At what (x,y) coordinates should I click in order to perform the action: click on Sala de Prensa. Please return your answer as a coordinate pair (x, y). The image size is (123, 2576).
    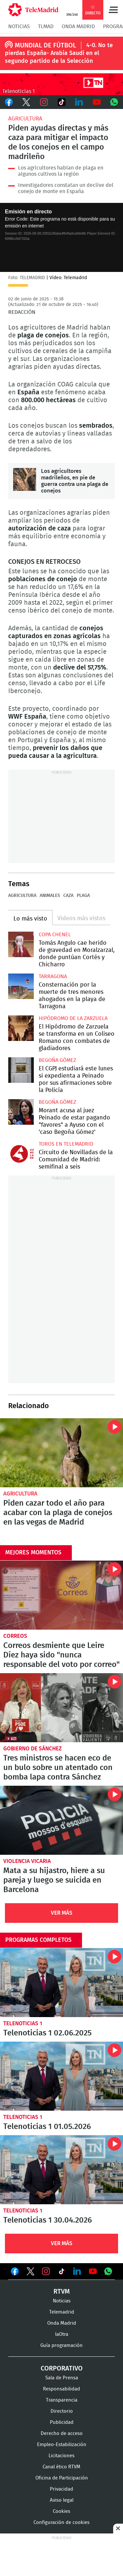
    Looking at the image, I should click on (61, 2377).